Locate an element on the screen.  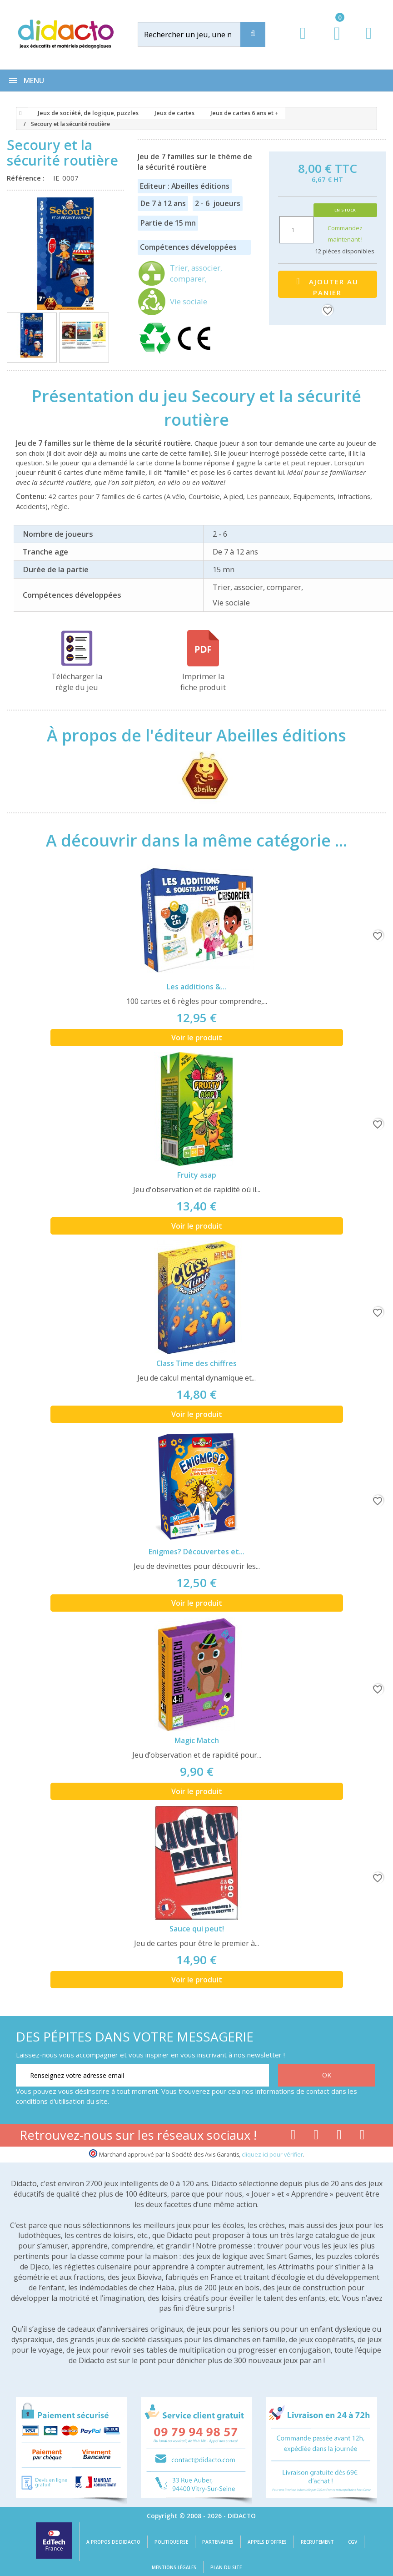
[Abeilles éditions] is located at coordinates (196, 773).